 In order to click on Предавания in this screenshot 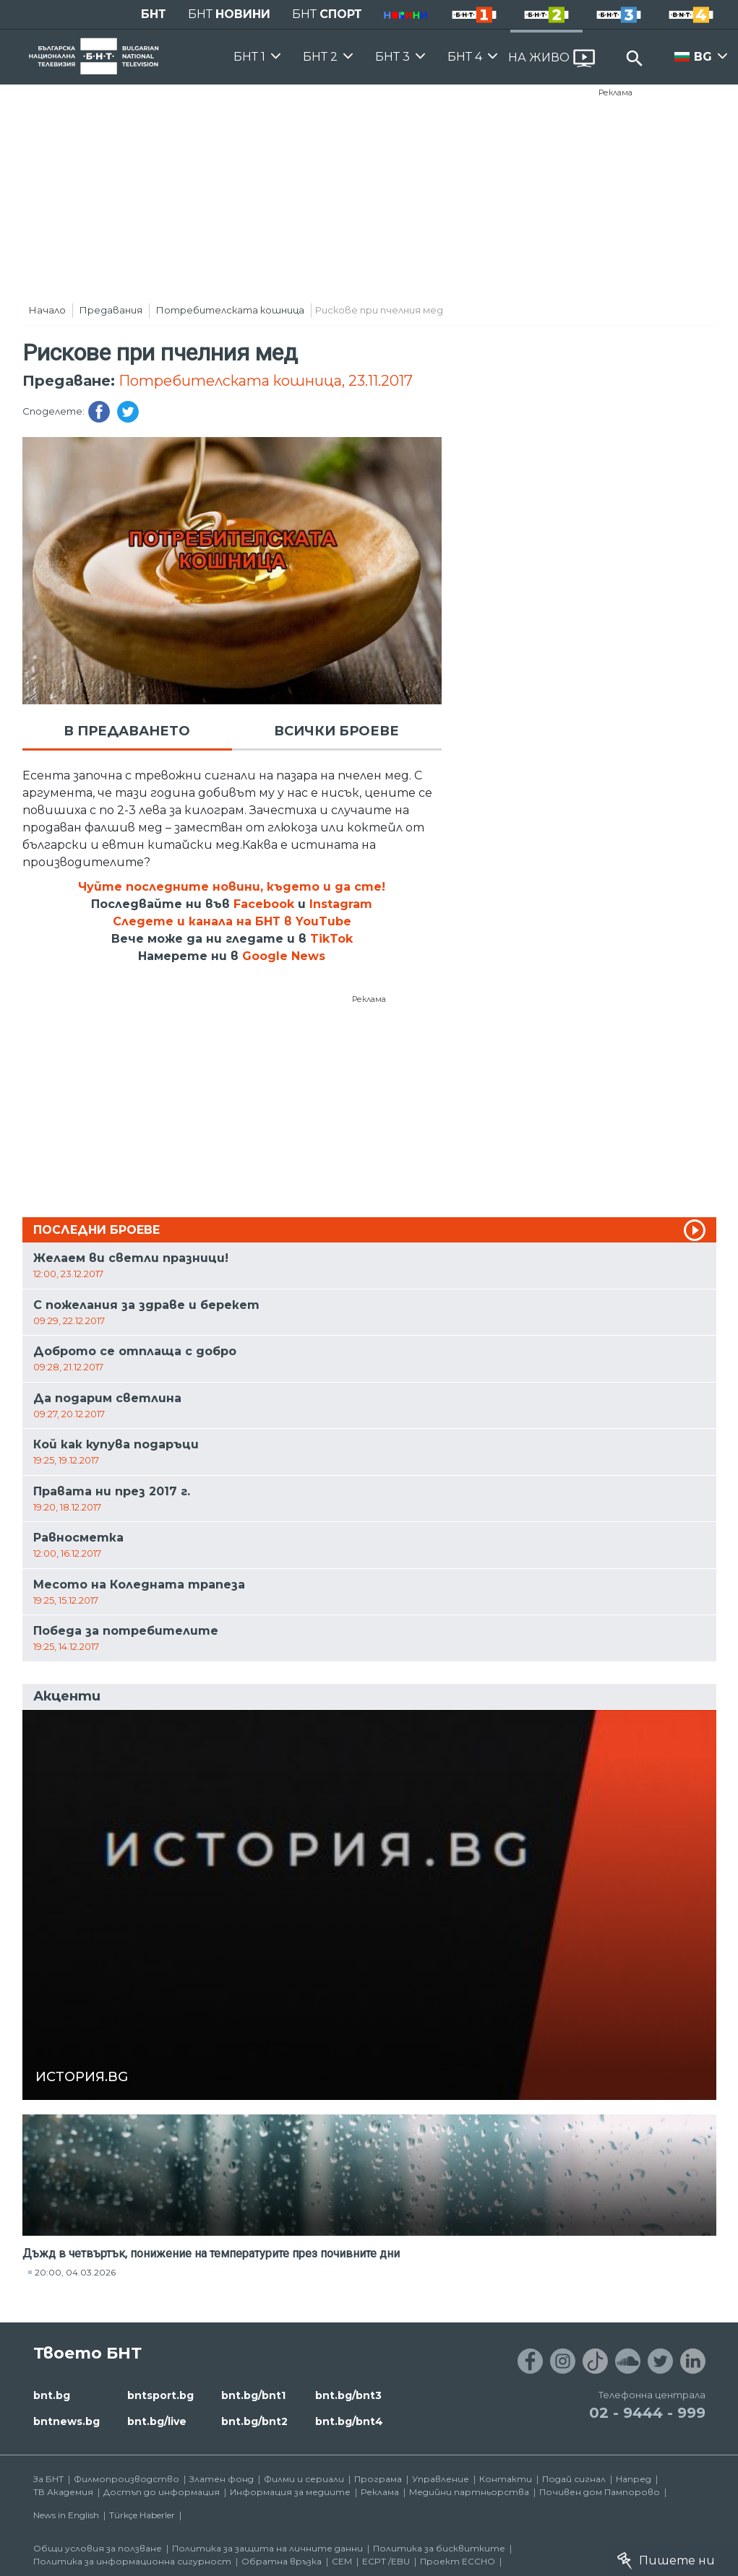, I will do `click(111, 310)`.